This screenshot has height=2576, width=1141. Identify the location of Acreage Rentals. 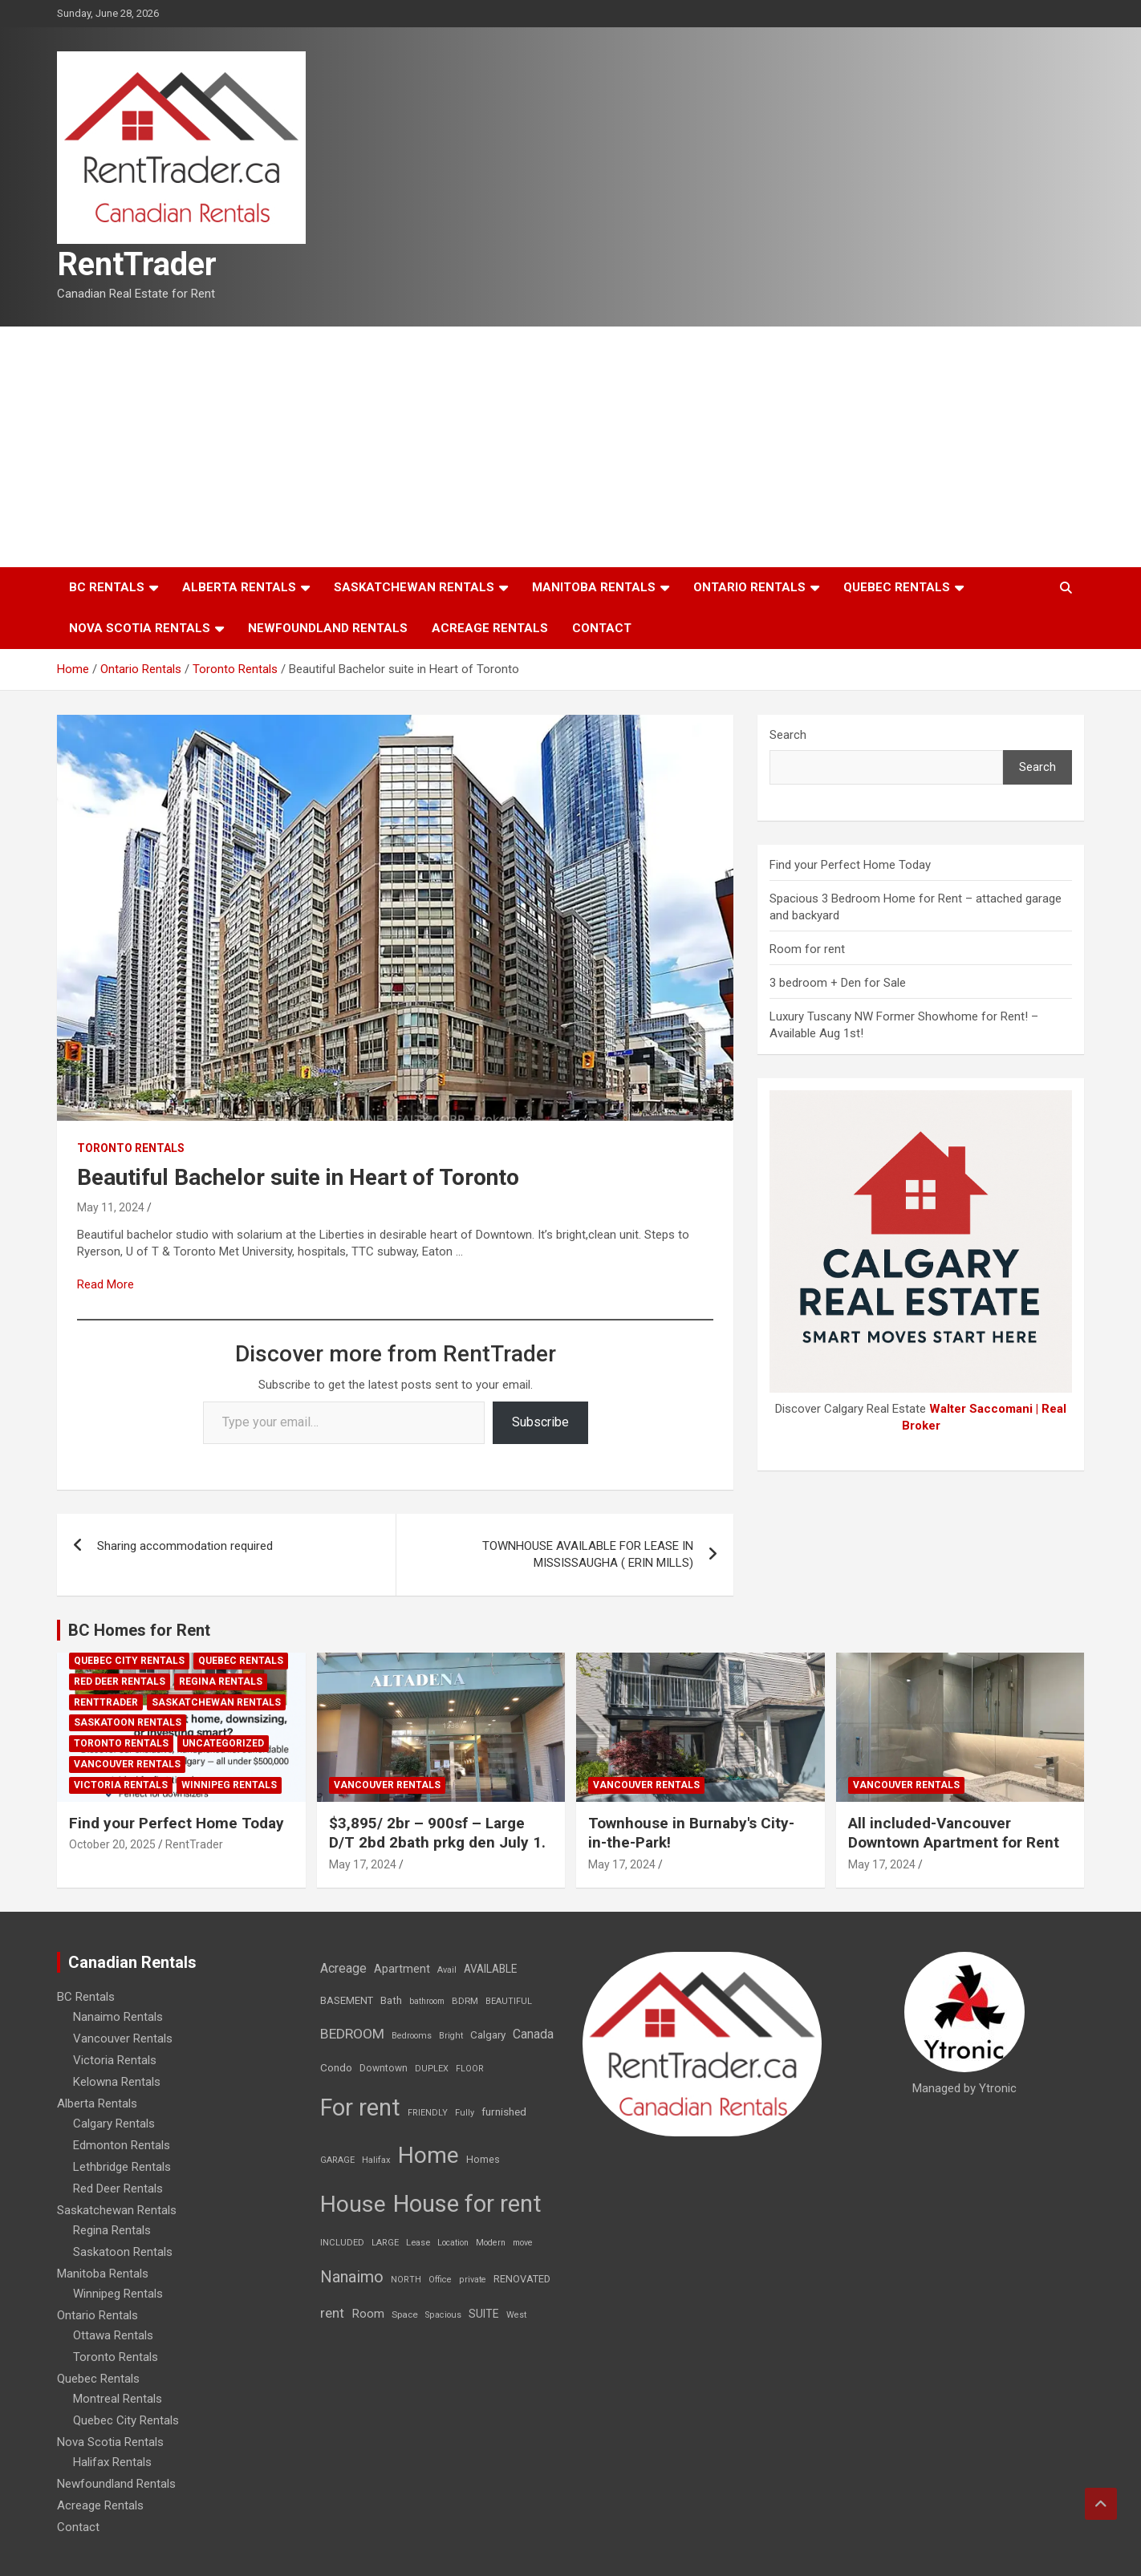
(490, 628).